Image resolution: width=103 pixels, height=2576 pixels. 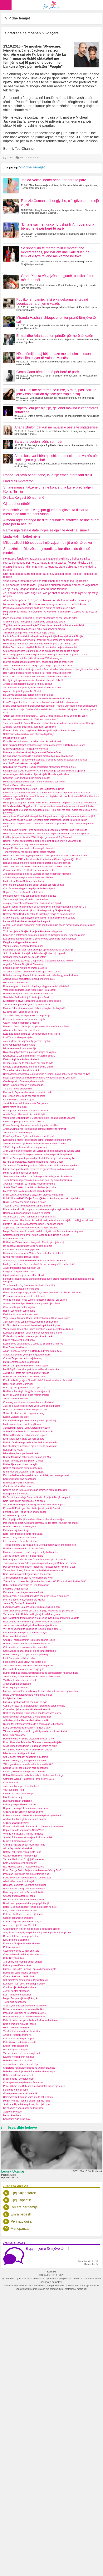 What do you see at coordinates (24, 1844) in the screenshot?
I see `Christina Aguilera pozon krejtësisht nudo` at bounding box center [24, 1844].